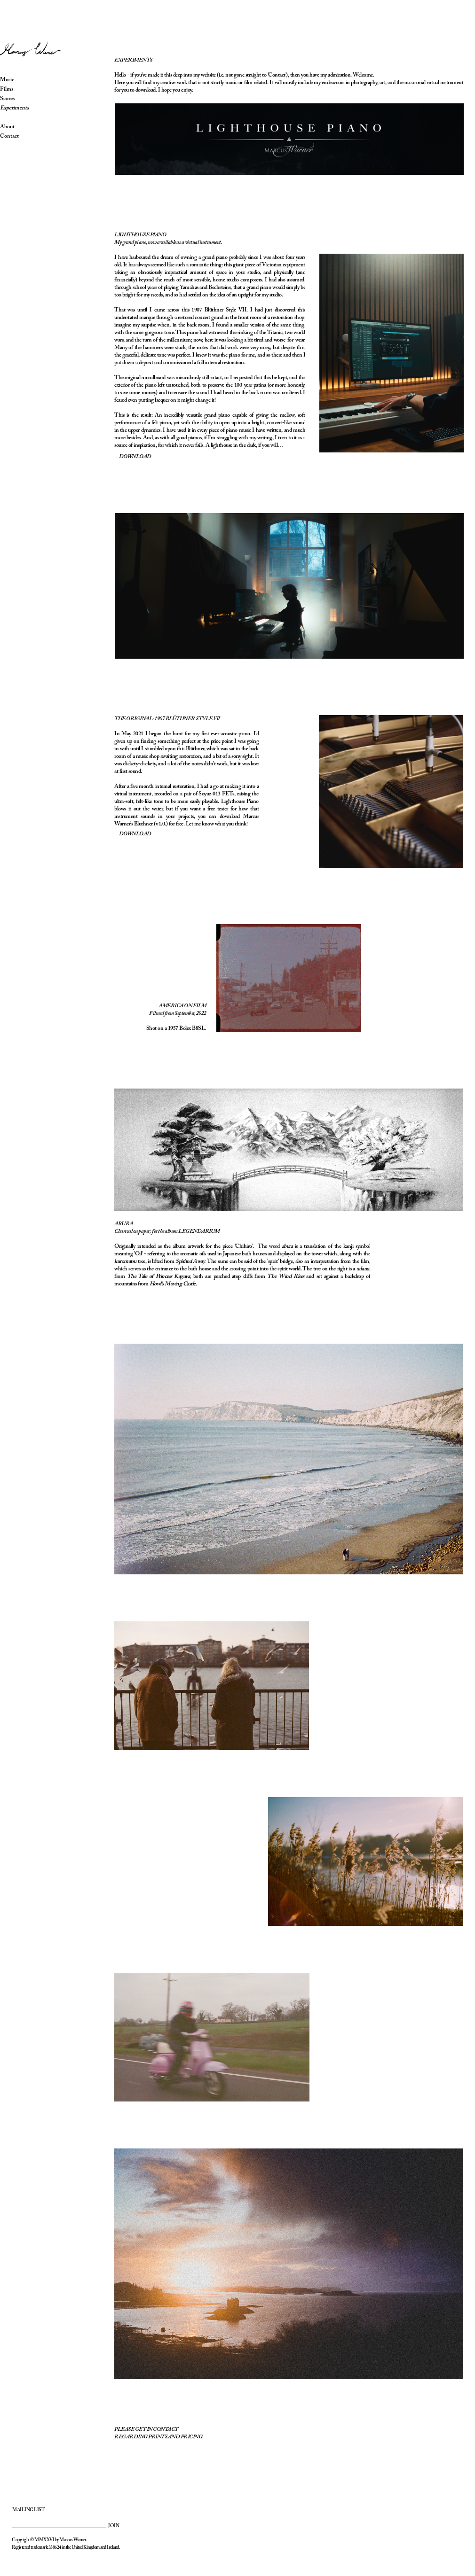  Describe the element at coordinates (135, 834) in the screenshot. I see `DOWNLOAD` at that location.